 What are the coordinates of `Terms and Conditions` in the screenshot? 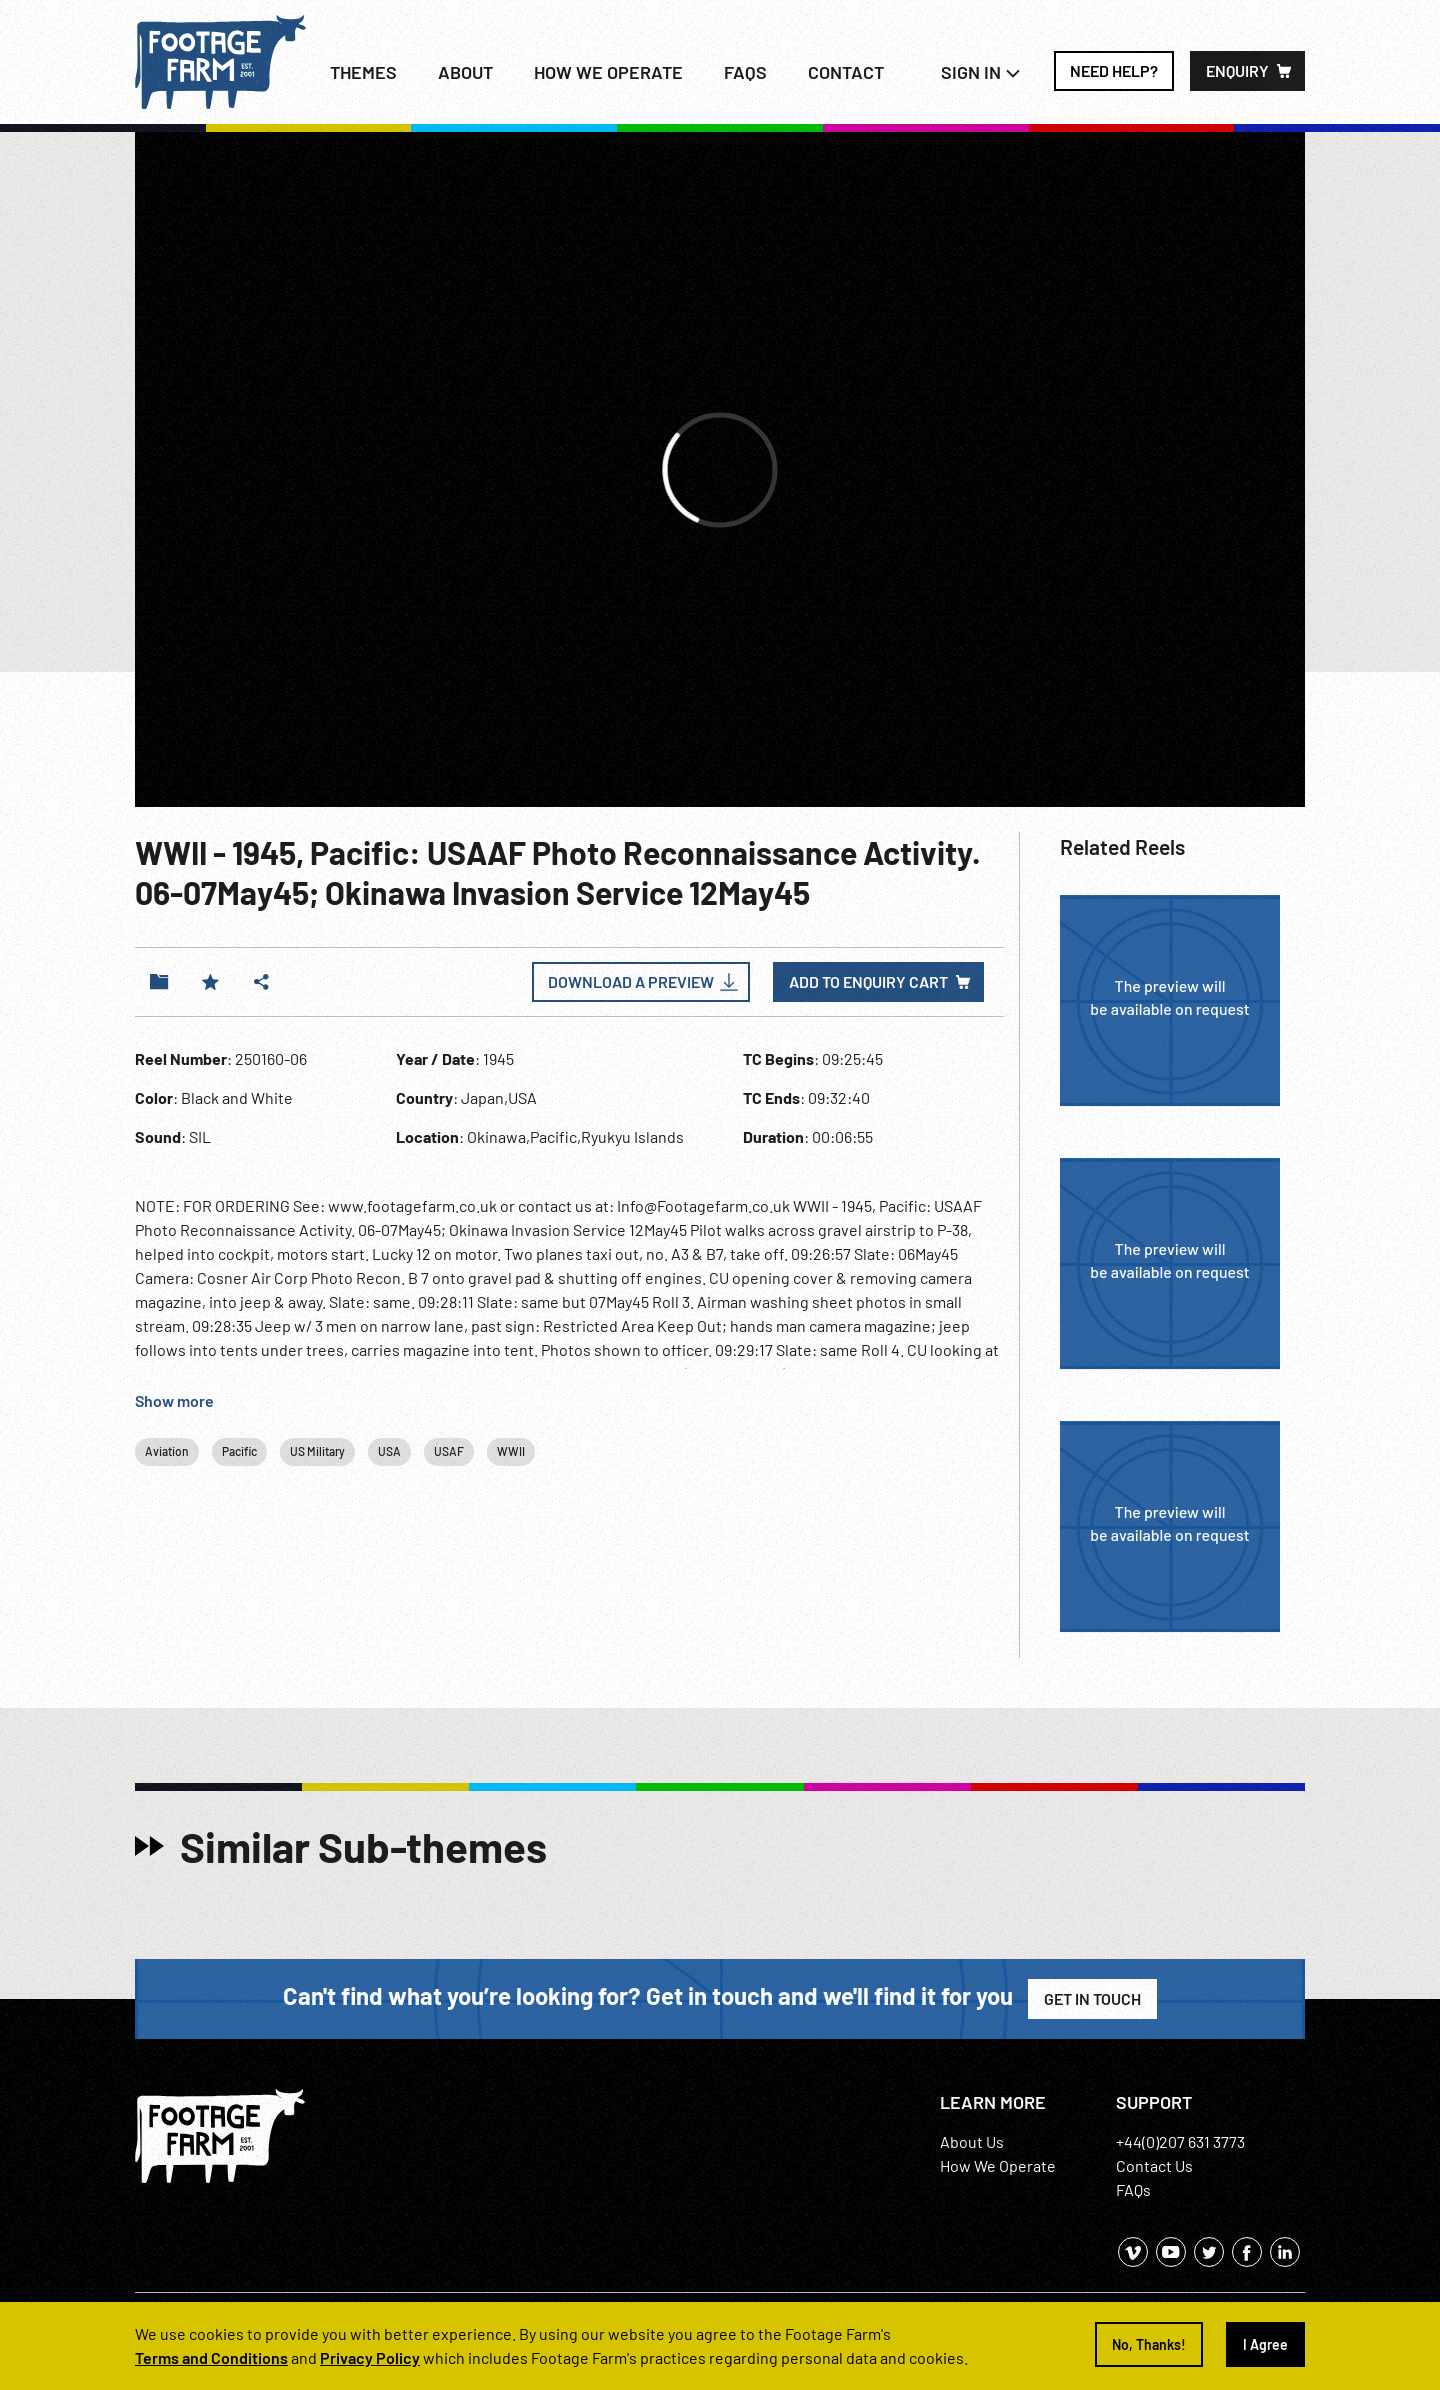 It's located at (211, 2357).